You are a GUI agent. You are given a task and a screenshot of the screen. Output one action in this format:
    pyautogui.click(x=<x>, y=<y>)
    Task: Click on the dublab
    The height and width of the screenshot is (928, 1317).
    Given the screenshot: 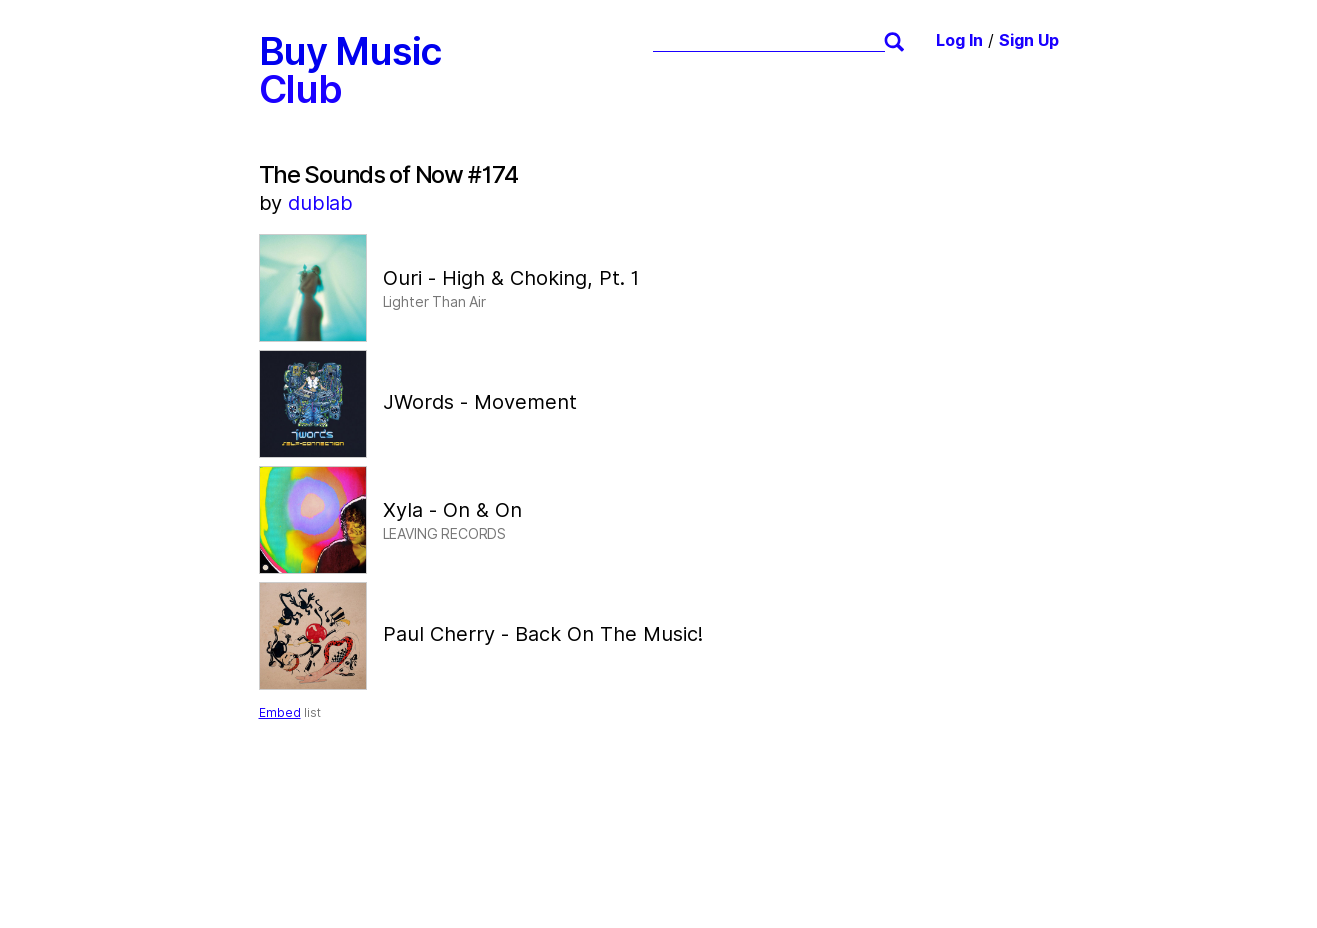 What is the action you would take?
    pyautogui.click(x=320, y=203)
    